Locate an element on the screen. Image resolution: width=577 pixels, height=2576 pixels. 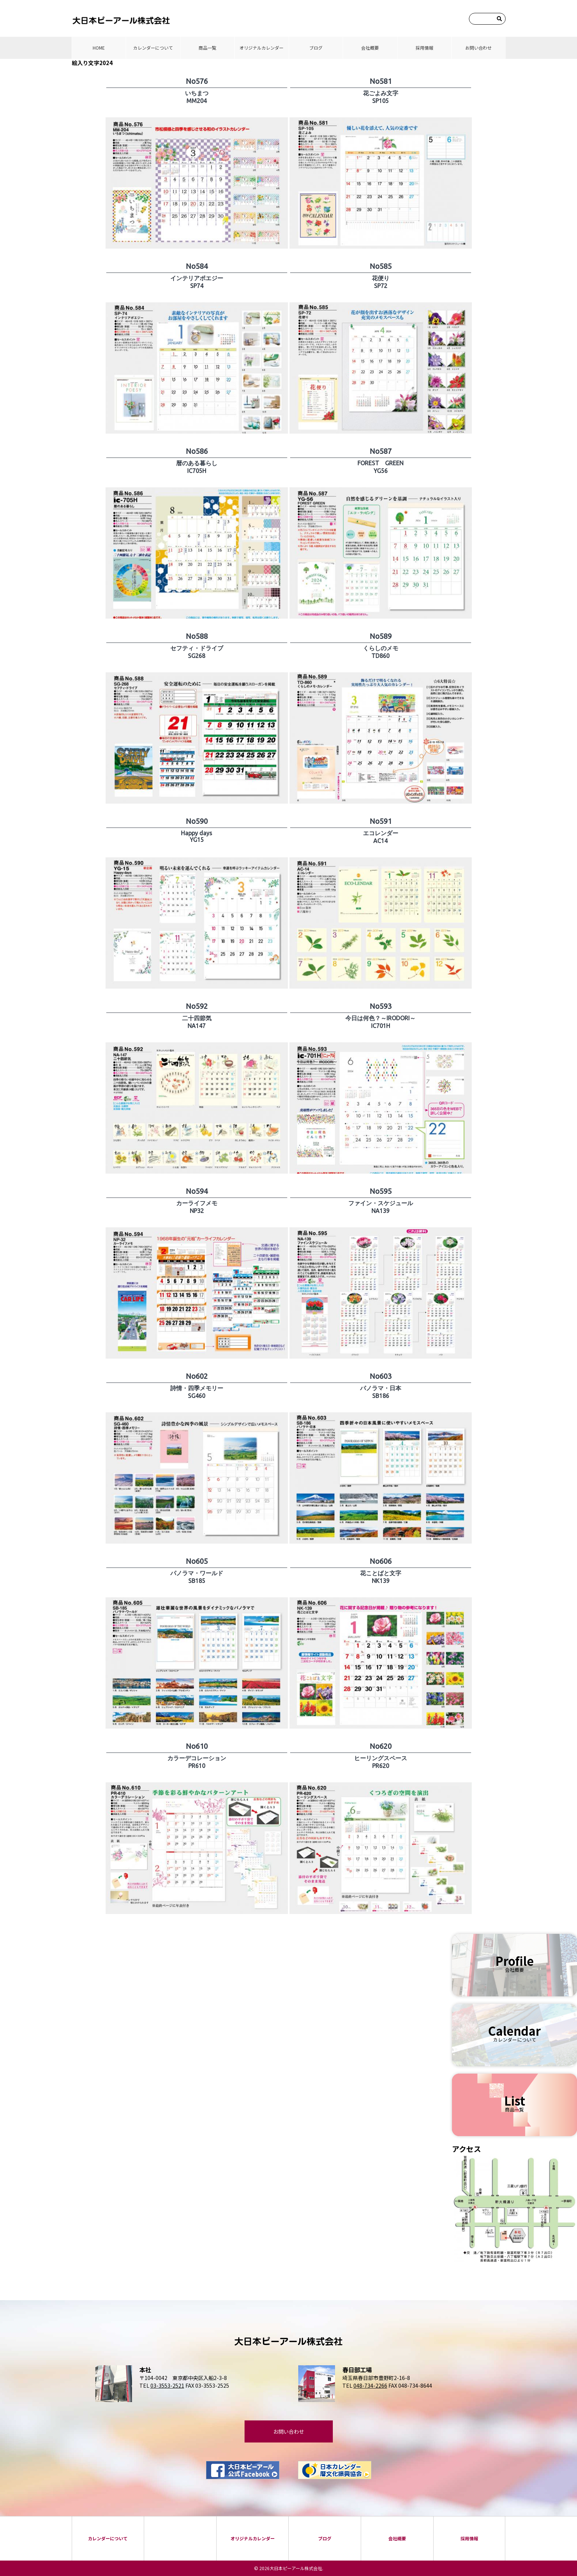
商品⼀覧 is located at coordinates (207, 48).